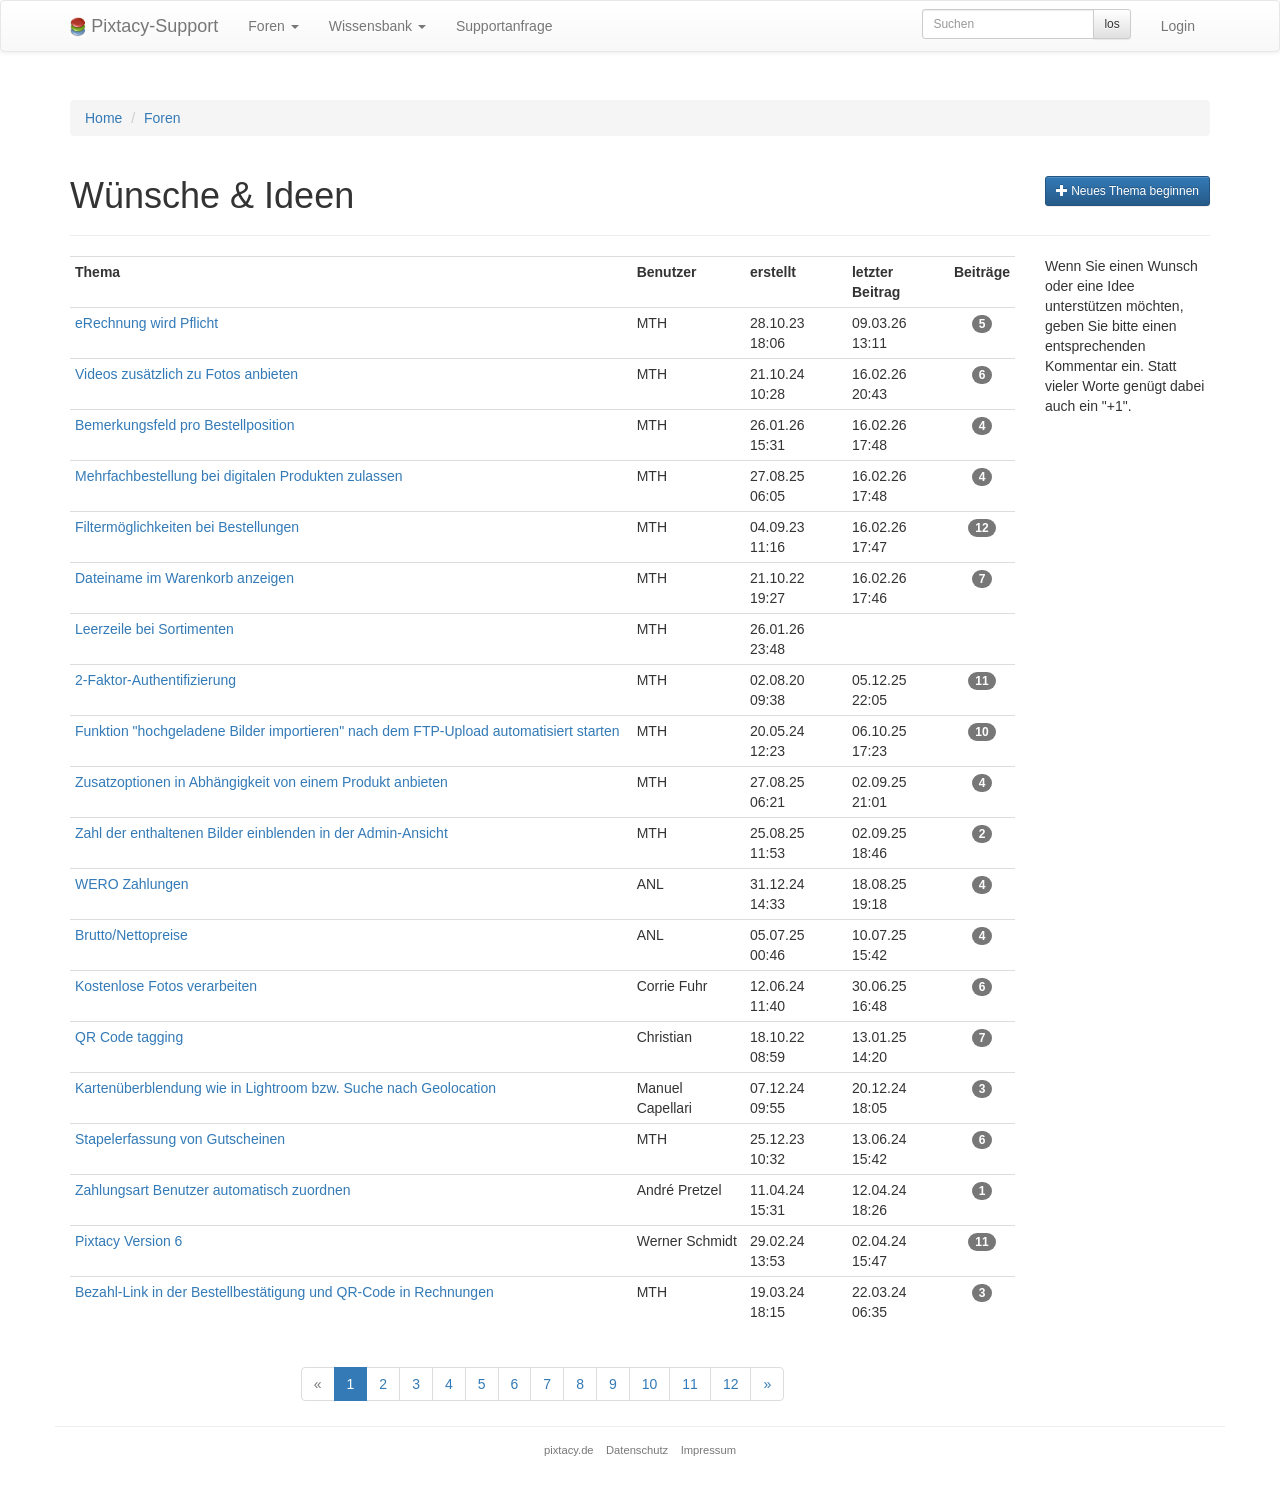 This screenshot has height=1486, width=1280. Describe the element at coordinates (241, 476) in the screenshot. I see `Mehrfachbestellung bei digitalen Produkten zulassen` at that location.